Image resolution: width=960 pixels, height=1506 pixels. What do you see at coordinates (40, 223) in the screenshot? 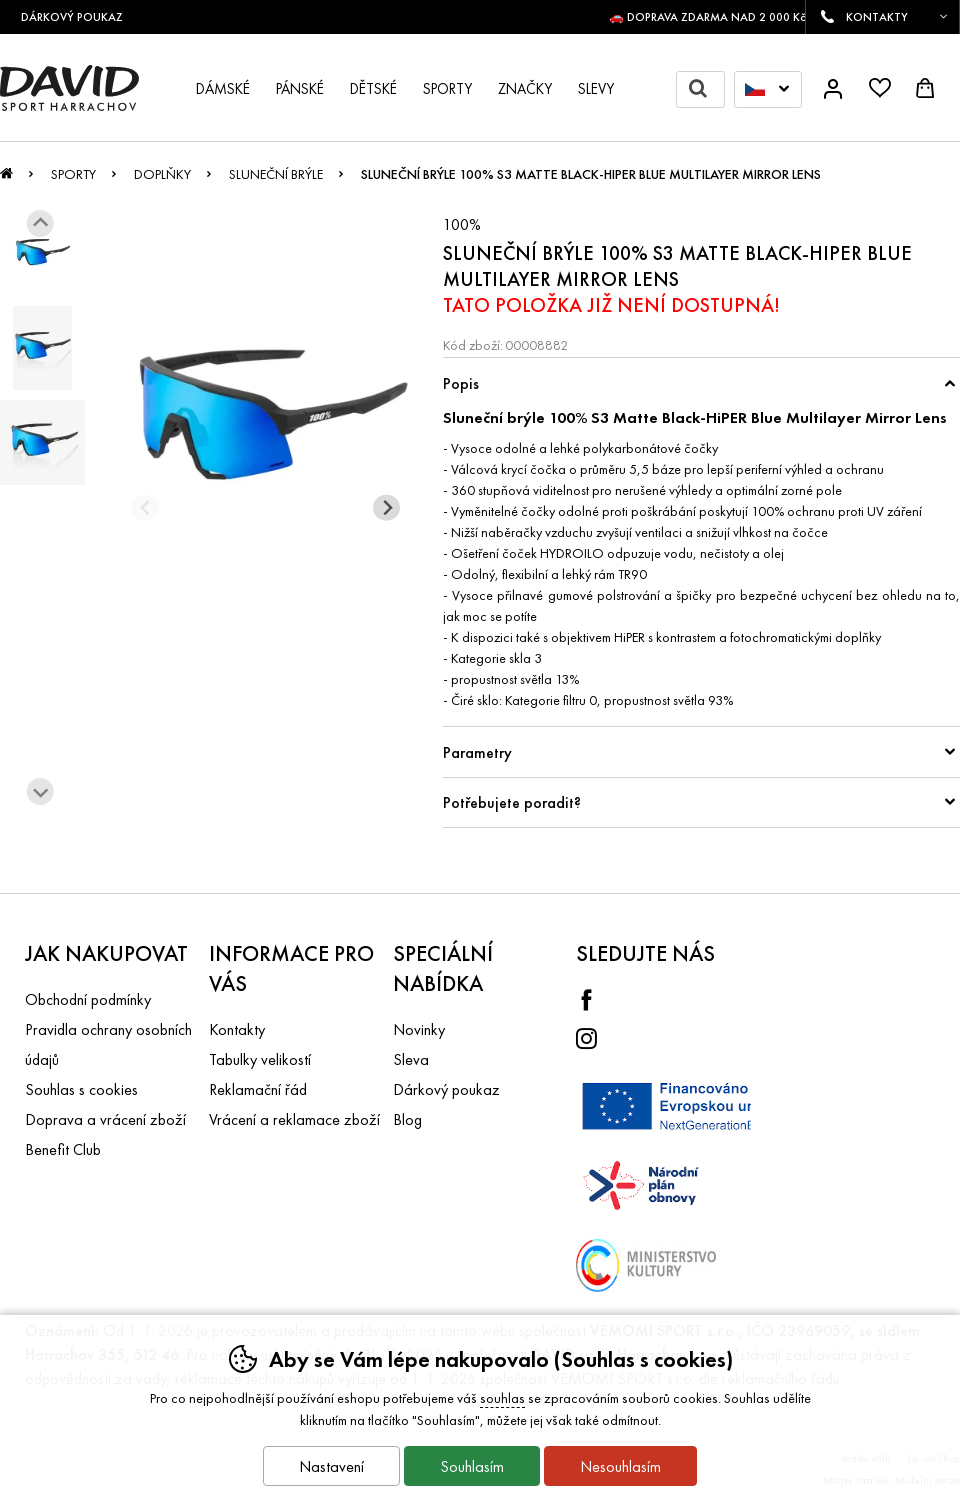
I see `[Jít na poslední slide]` at bounding box center [40, 223].